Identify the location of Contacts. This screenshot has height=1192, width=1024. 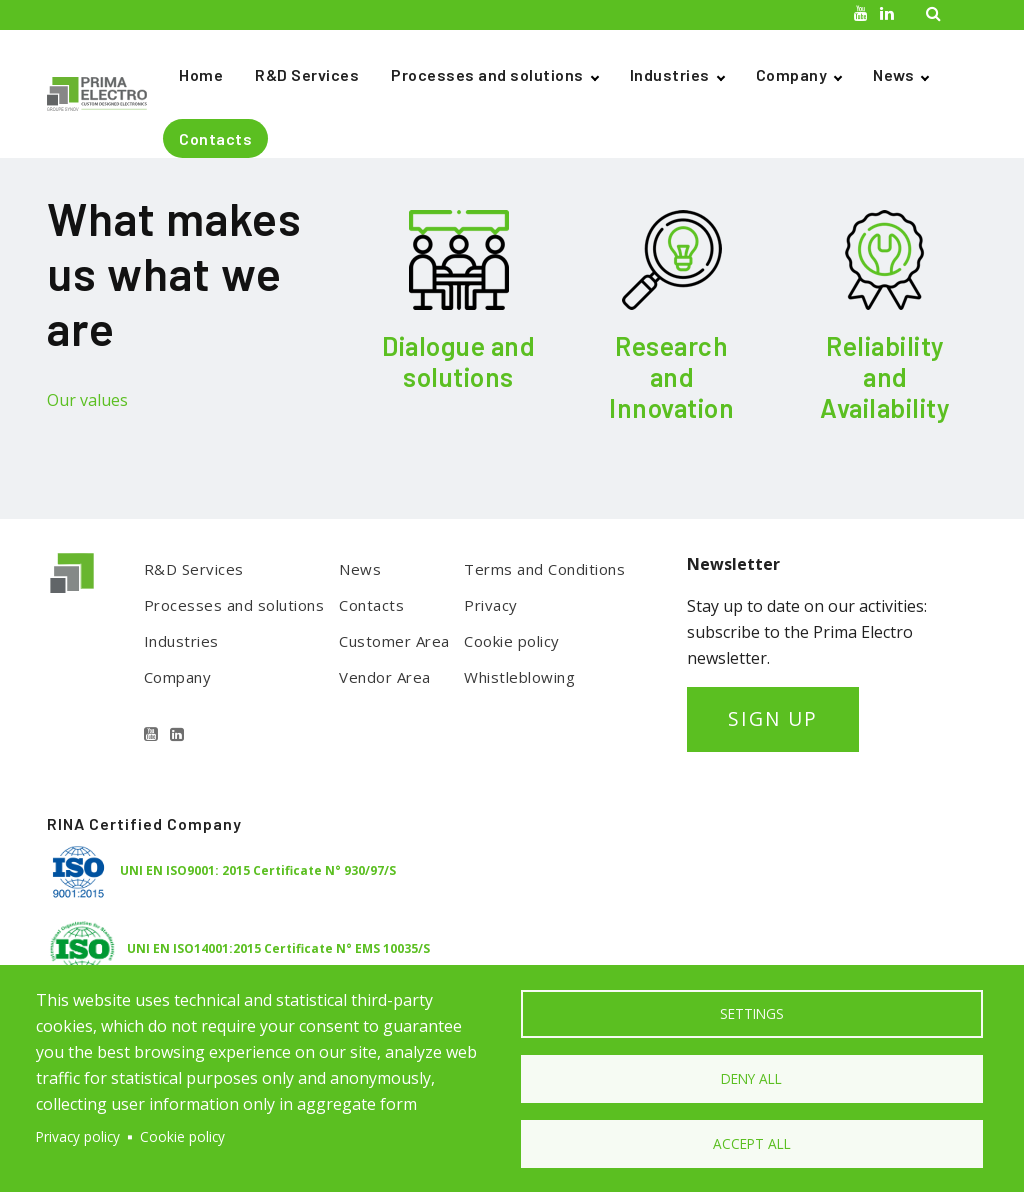
(215, 138).